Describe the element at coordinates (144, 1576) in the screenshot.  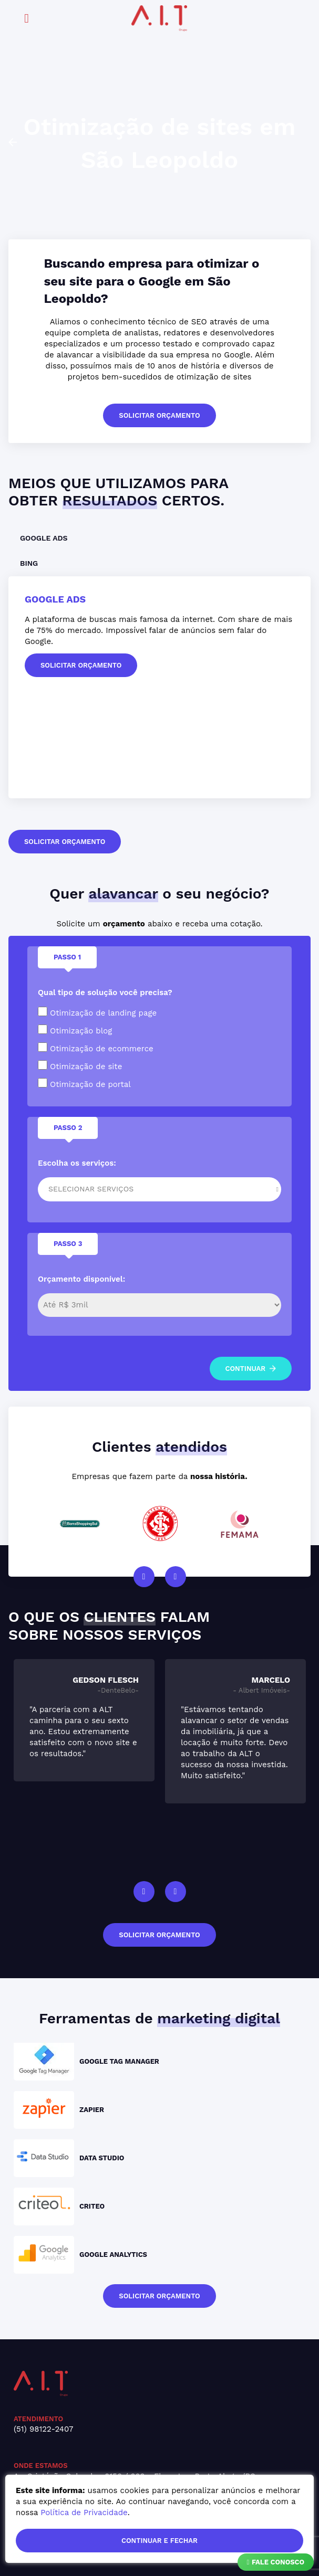
I see `Previous` at that location.